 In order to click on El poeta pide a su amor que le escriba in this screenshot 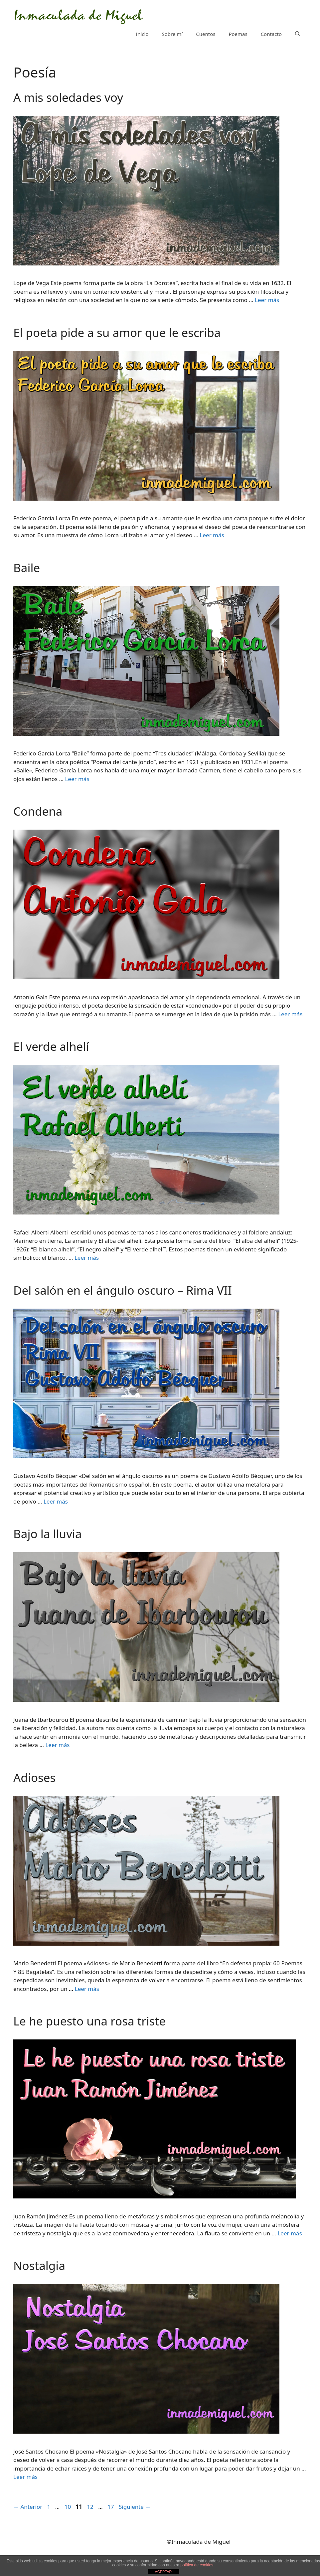, I will do `click(117, 332)`.